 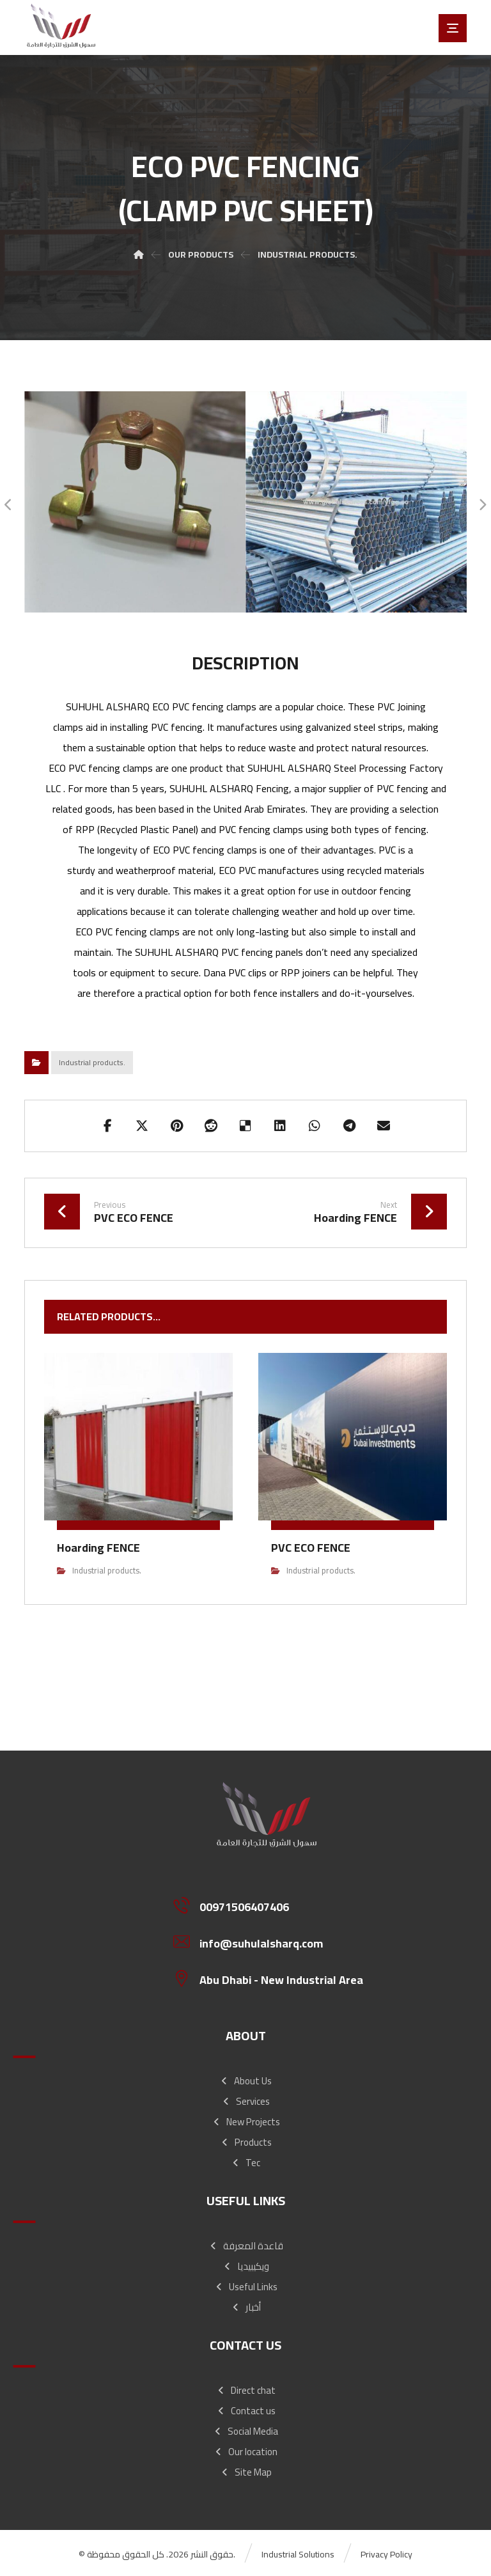 What do you see at coordinates (349, 1126) in the screenshot?
I see `[Share by Telegram]` at bounding box center [349, 1126].